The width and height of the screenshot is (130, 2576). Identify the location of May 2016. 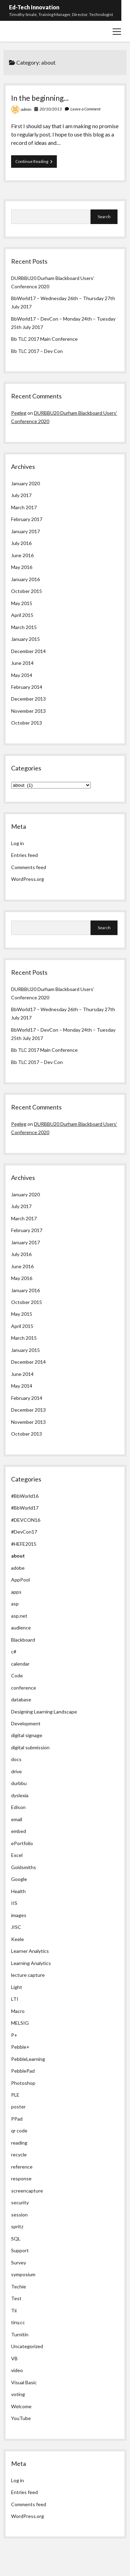
(21, 567).